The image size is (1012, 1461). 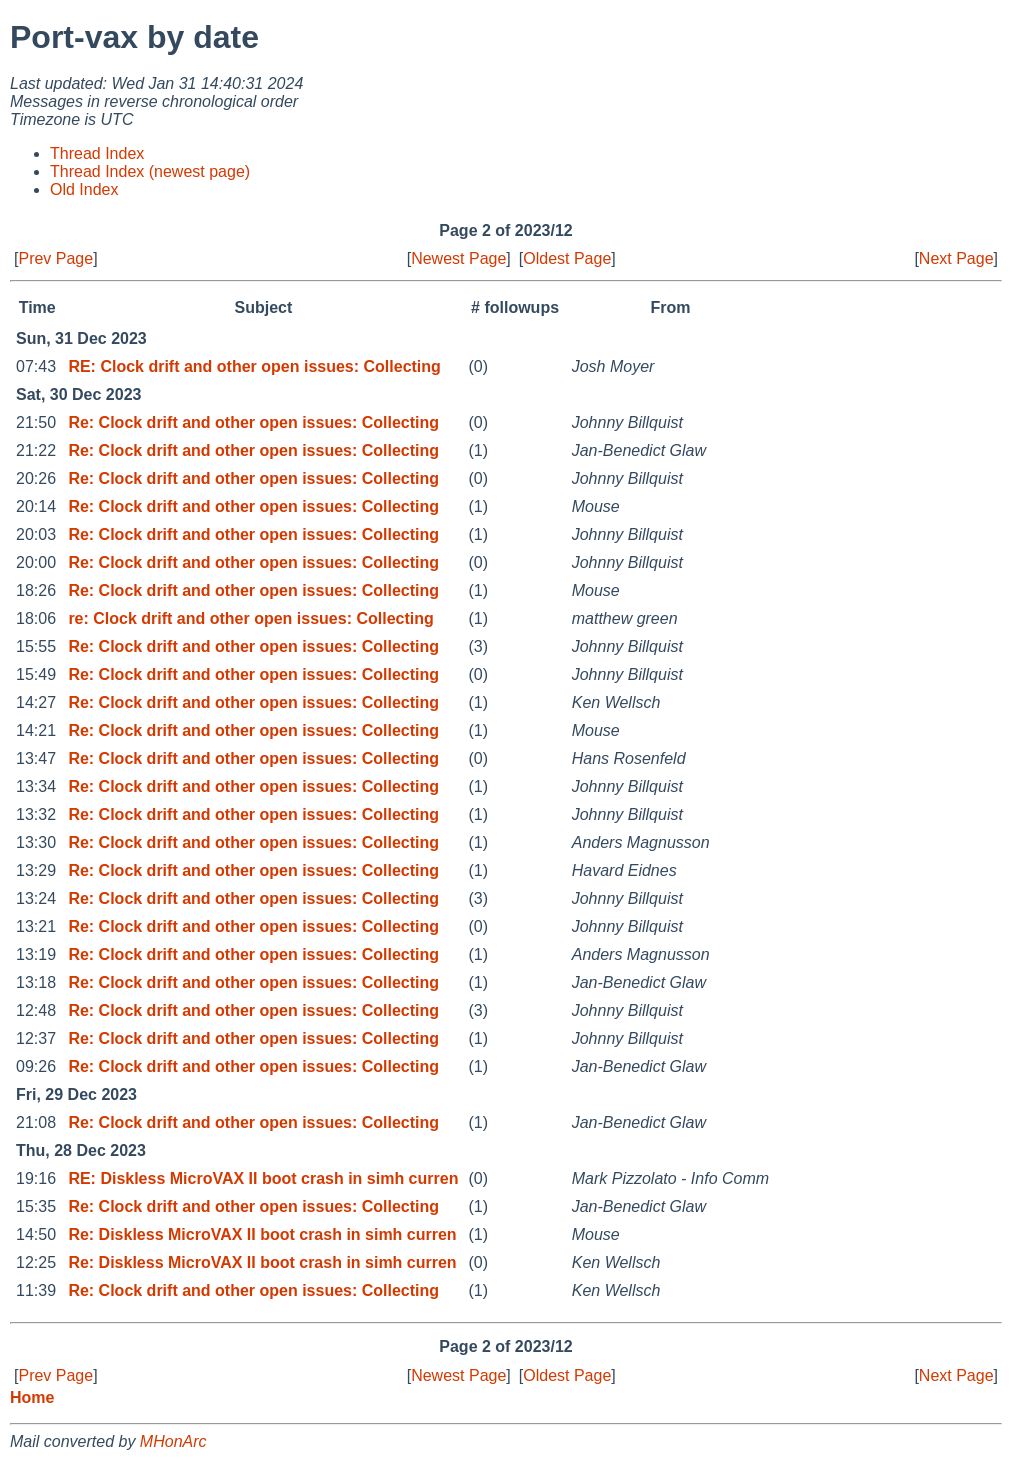 What do you see at coordinates (263, 1178) in the screenshot?
I see `RE: Diskless MicroVAX II boot crash in simh curren` at bounding box center [263, 1178].